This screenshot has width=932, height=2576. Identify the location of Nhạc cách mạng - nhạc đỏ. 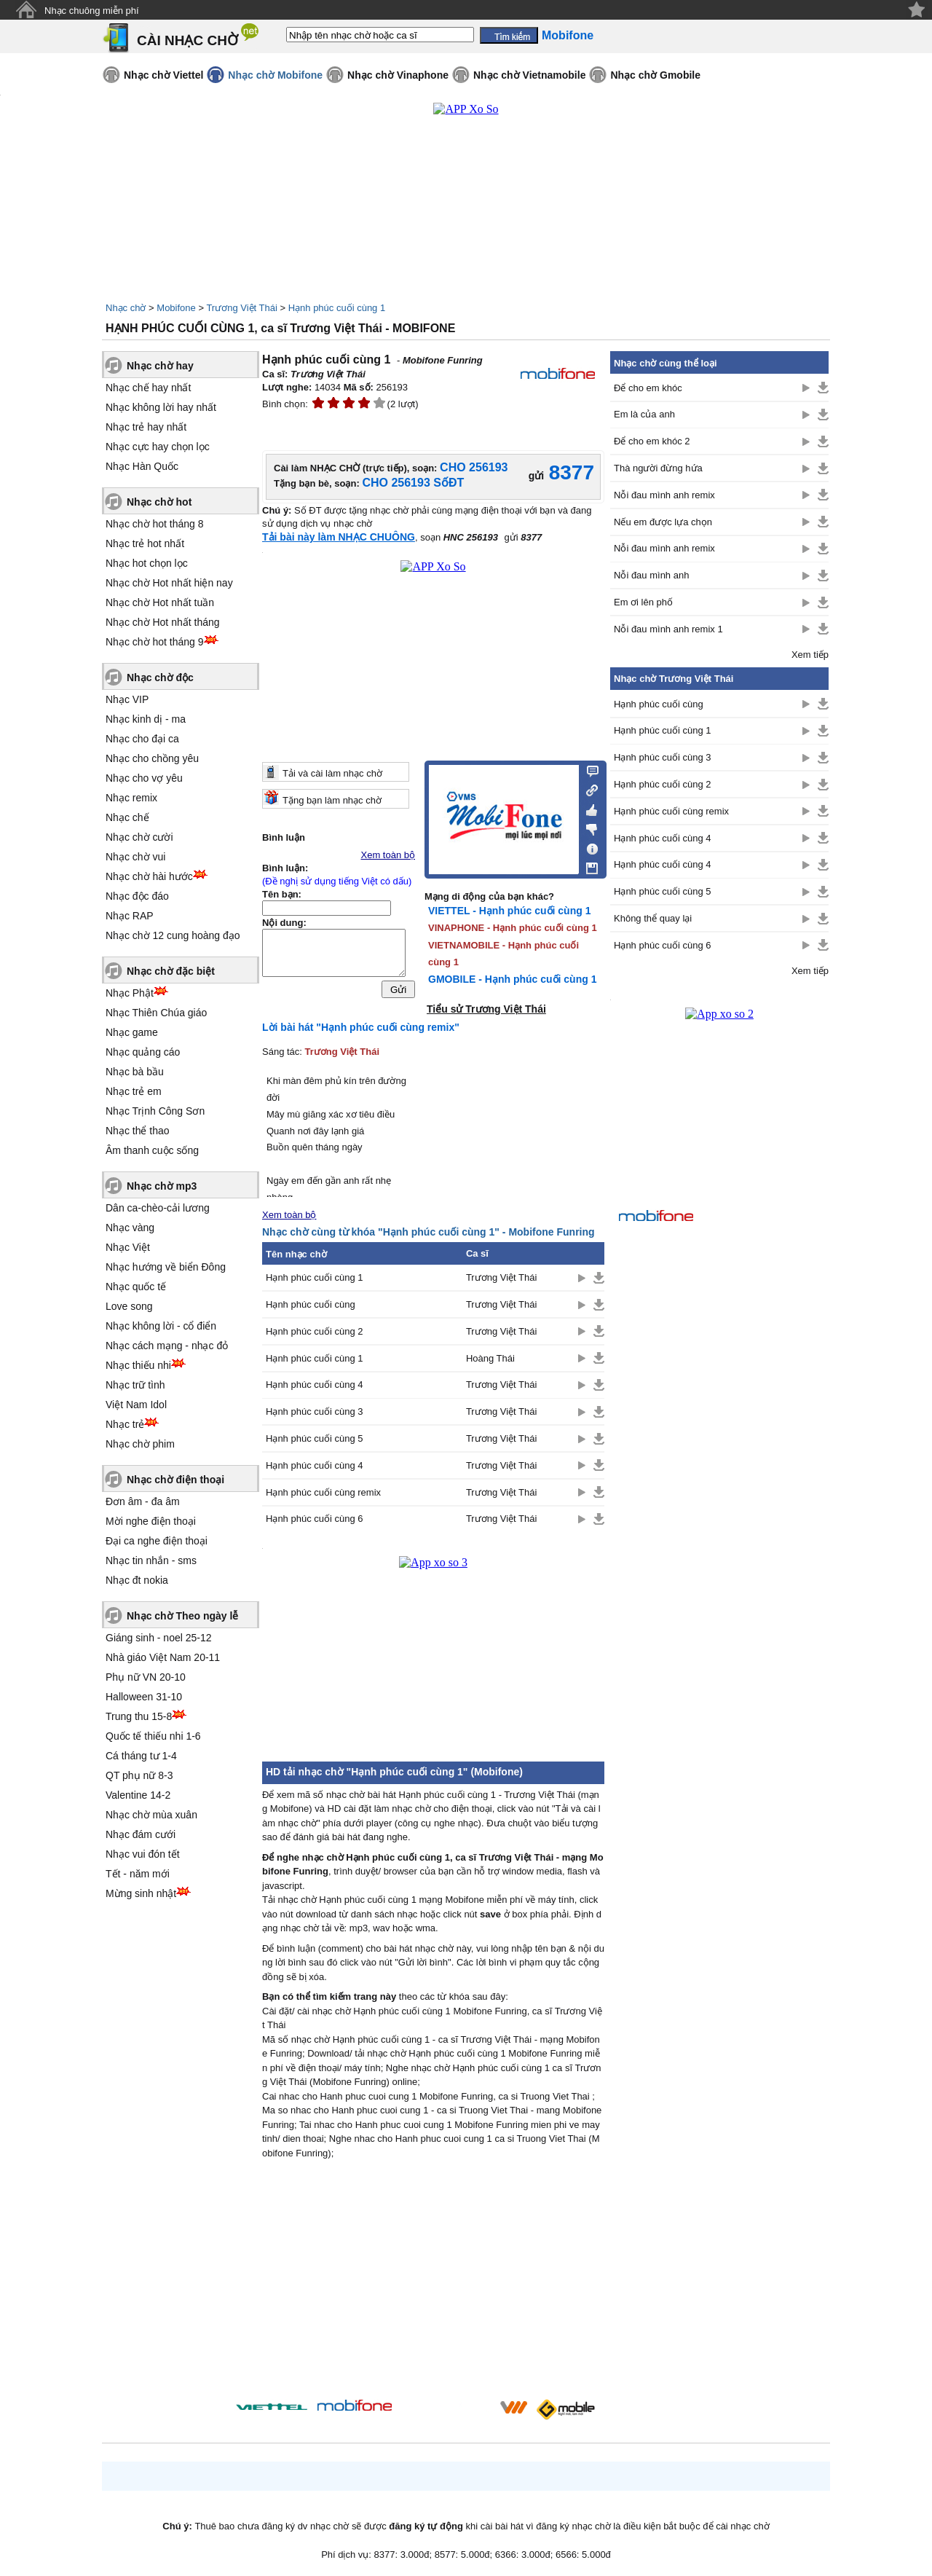
(167, 1345).